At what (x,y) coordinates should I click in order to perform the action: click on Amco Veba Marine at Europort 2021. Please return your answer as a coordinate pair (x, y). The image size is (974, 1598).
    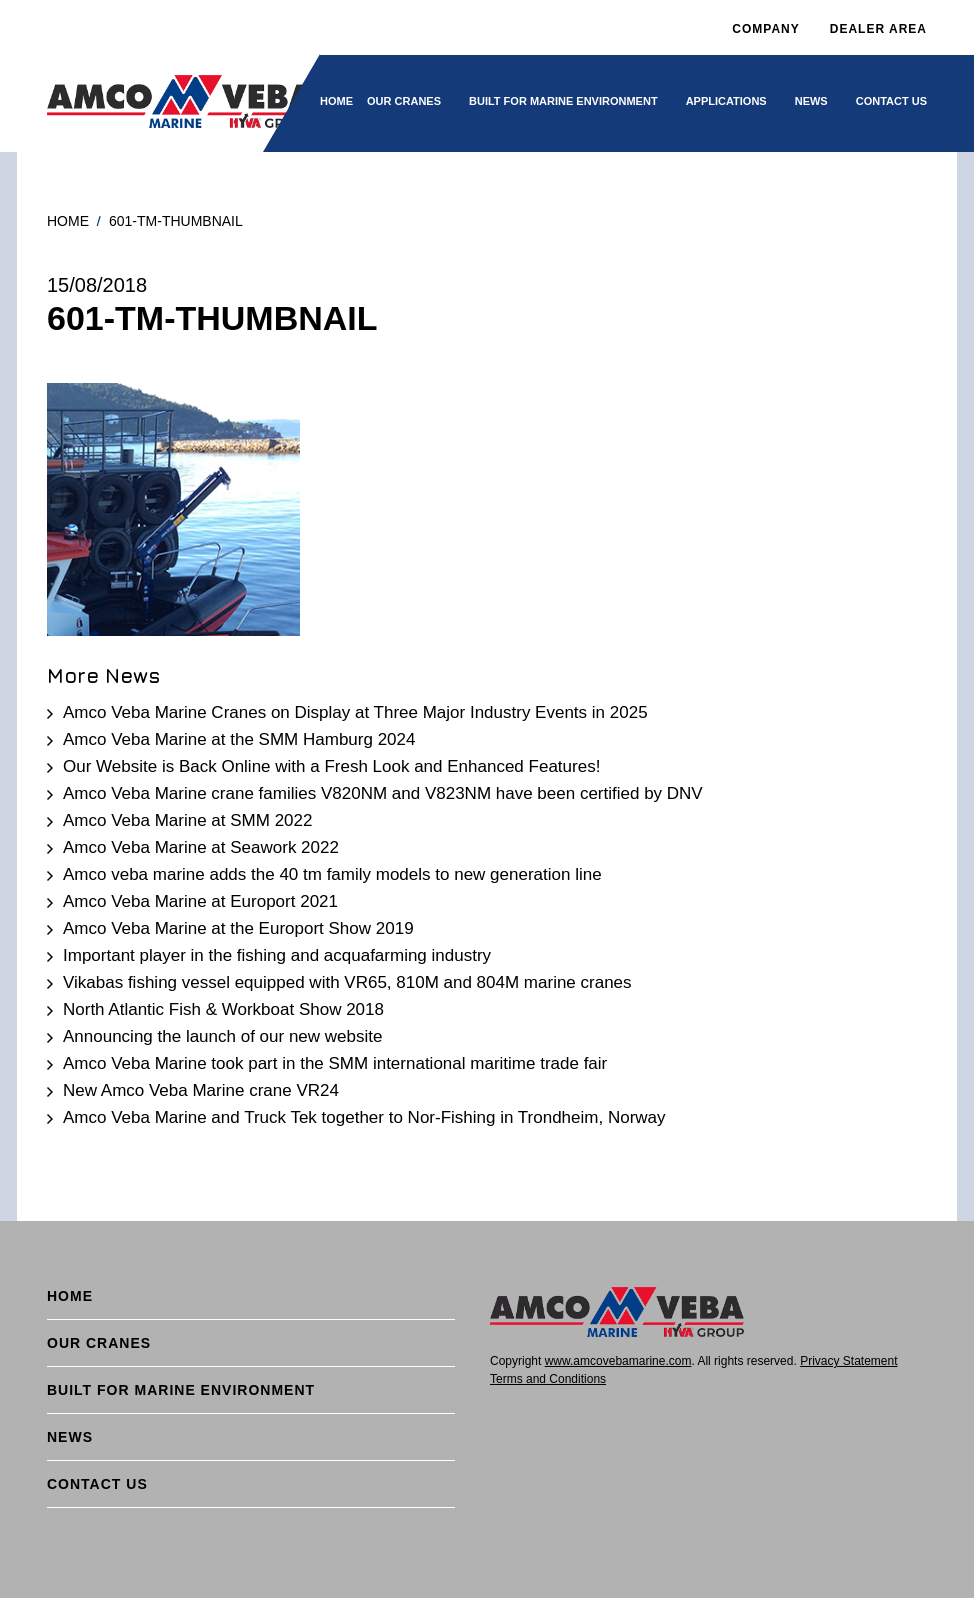
    Looking at the image, I should click on (200, 901).